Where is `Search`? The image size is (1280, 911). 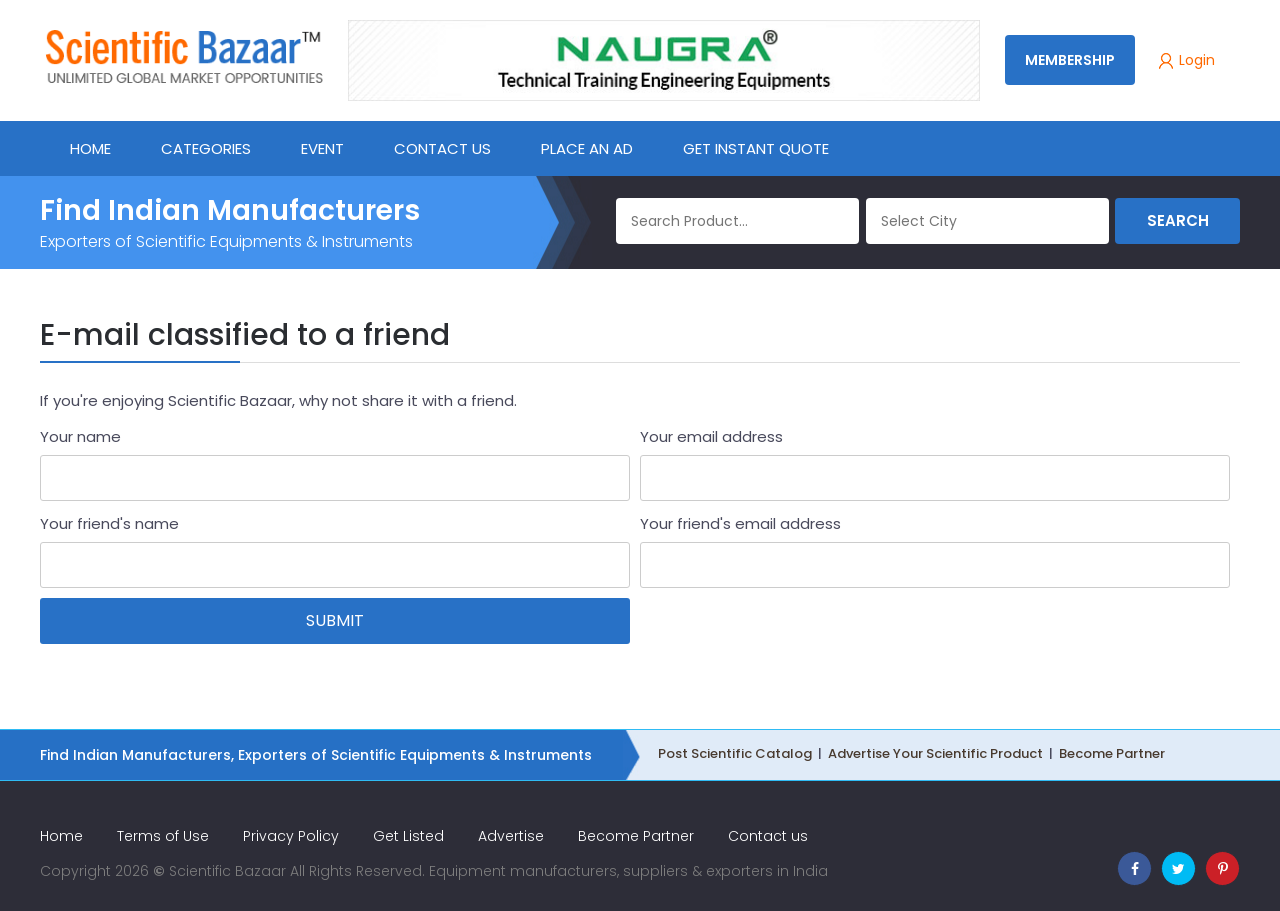 Search is located at coordinates (1178, 220).